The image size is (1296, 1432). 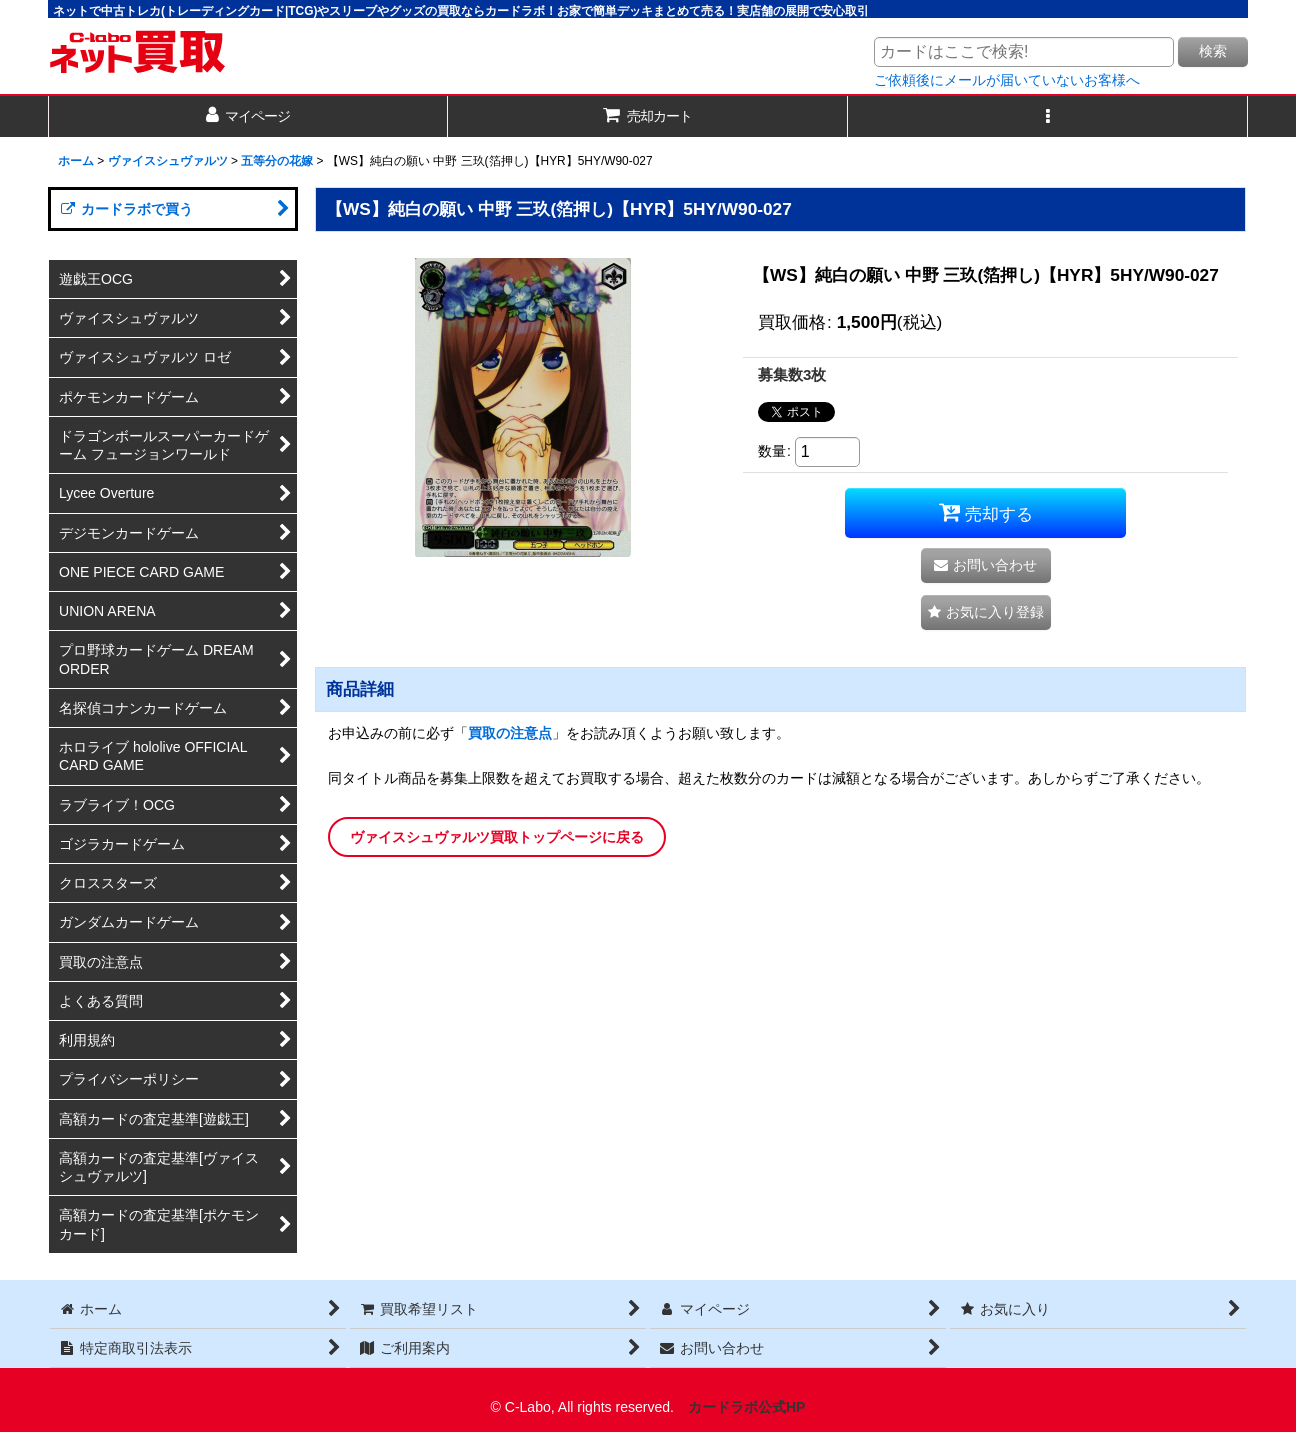 What do you see at coordinates (510, 733) in the screenshot?
I see `買取の注意点` at bounding box center [510, 733].